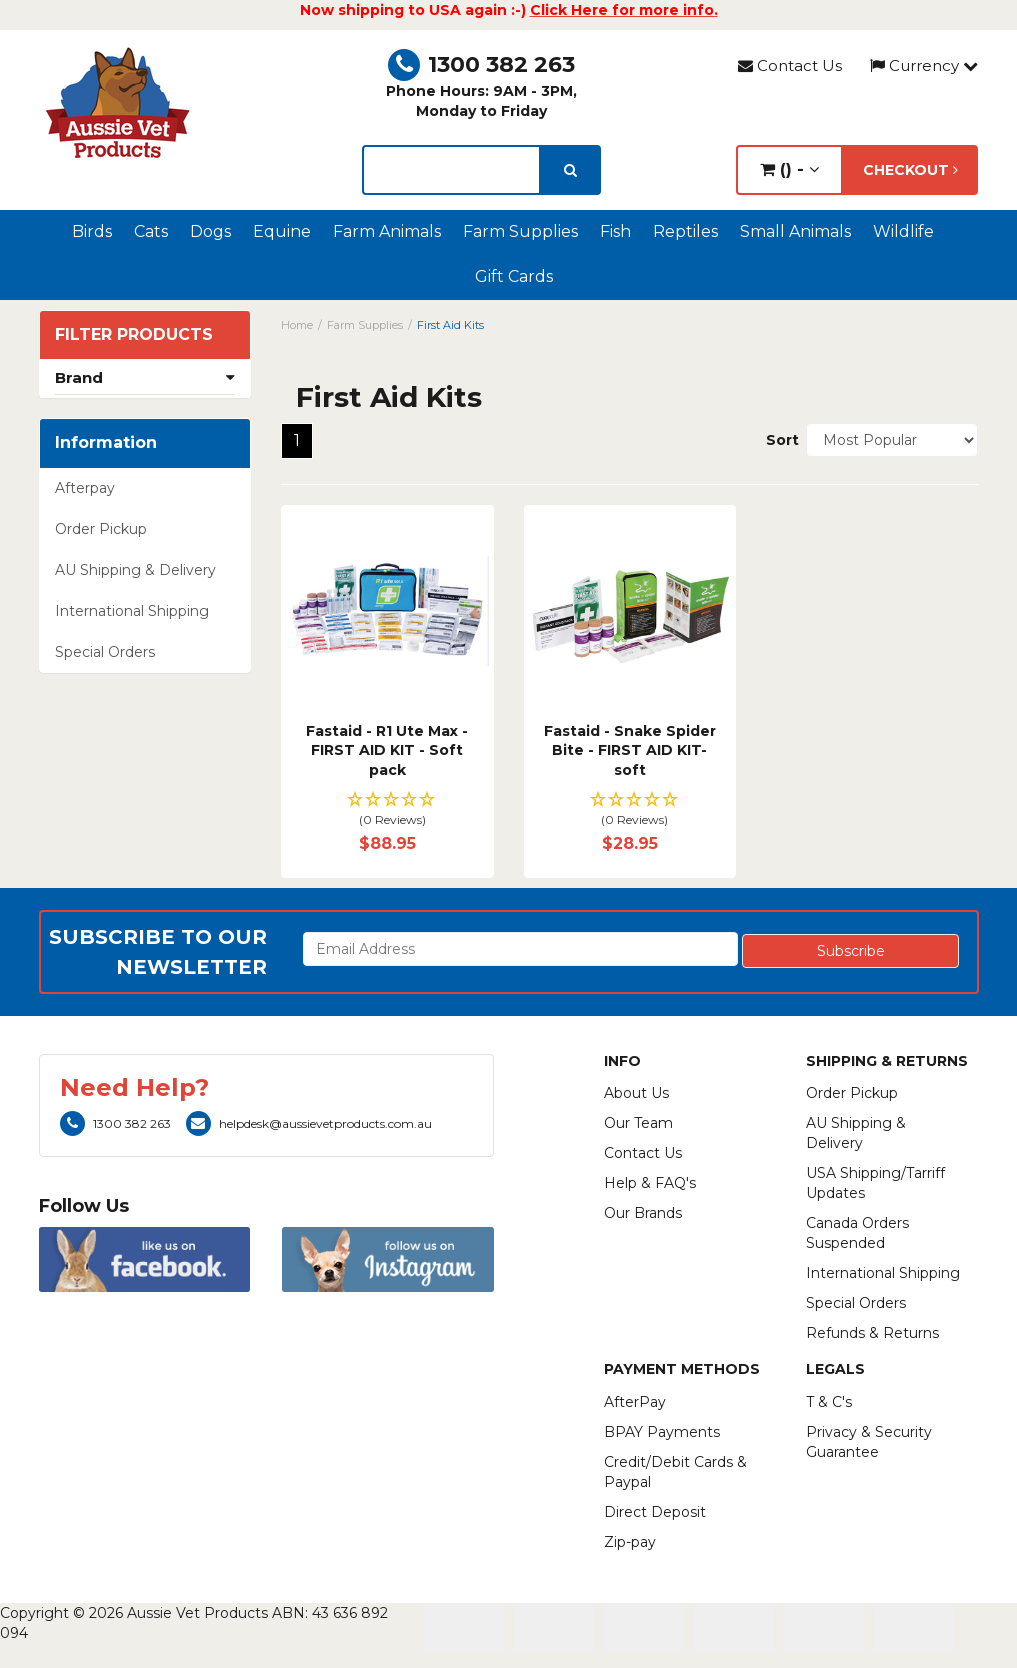  What do you see at coordinates (662, 1432) in the screenshot?
I see `BPAY Payments` at bounding box center [662, 1432].